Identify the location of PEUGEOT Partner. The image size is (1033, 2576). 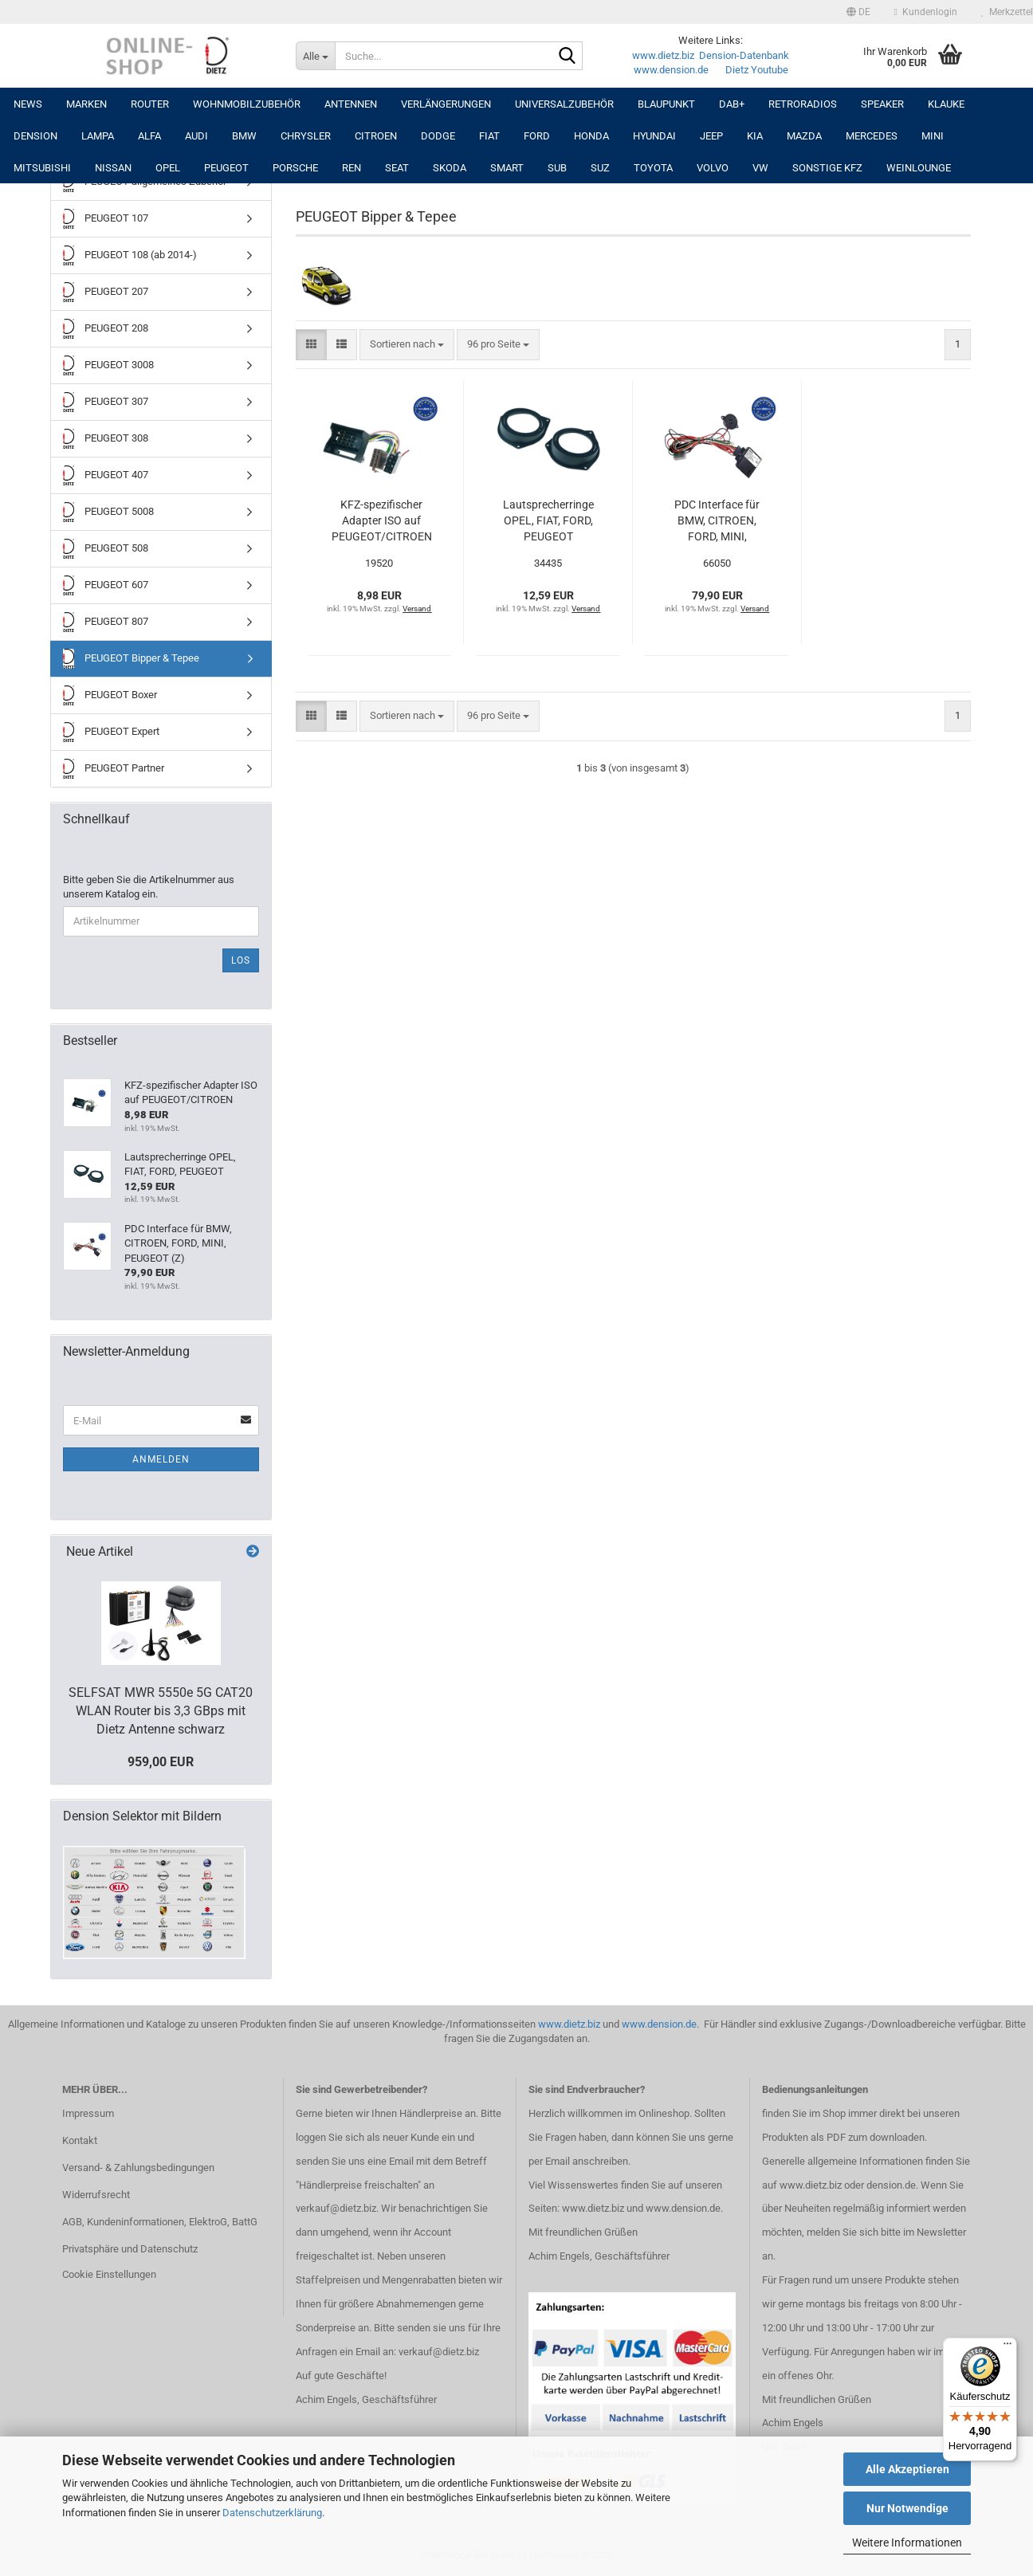
(113, 769).